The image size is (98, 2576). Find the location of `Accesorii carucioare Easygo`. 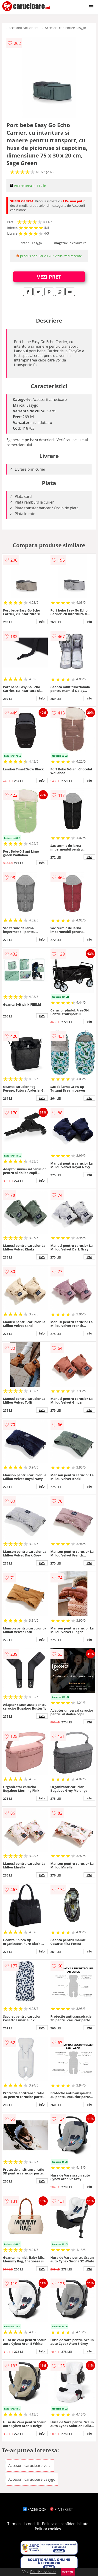

Accesorii carucioare Easygo is located at coordinates (65, 28).